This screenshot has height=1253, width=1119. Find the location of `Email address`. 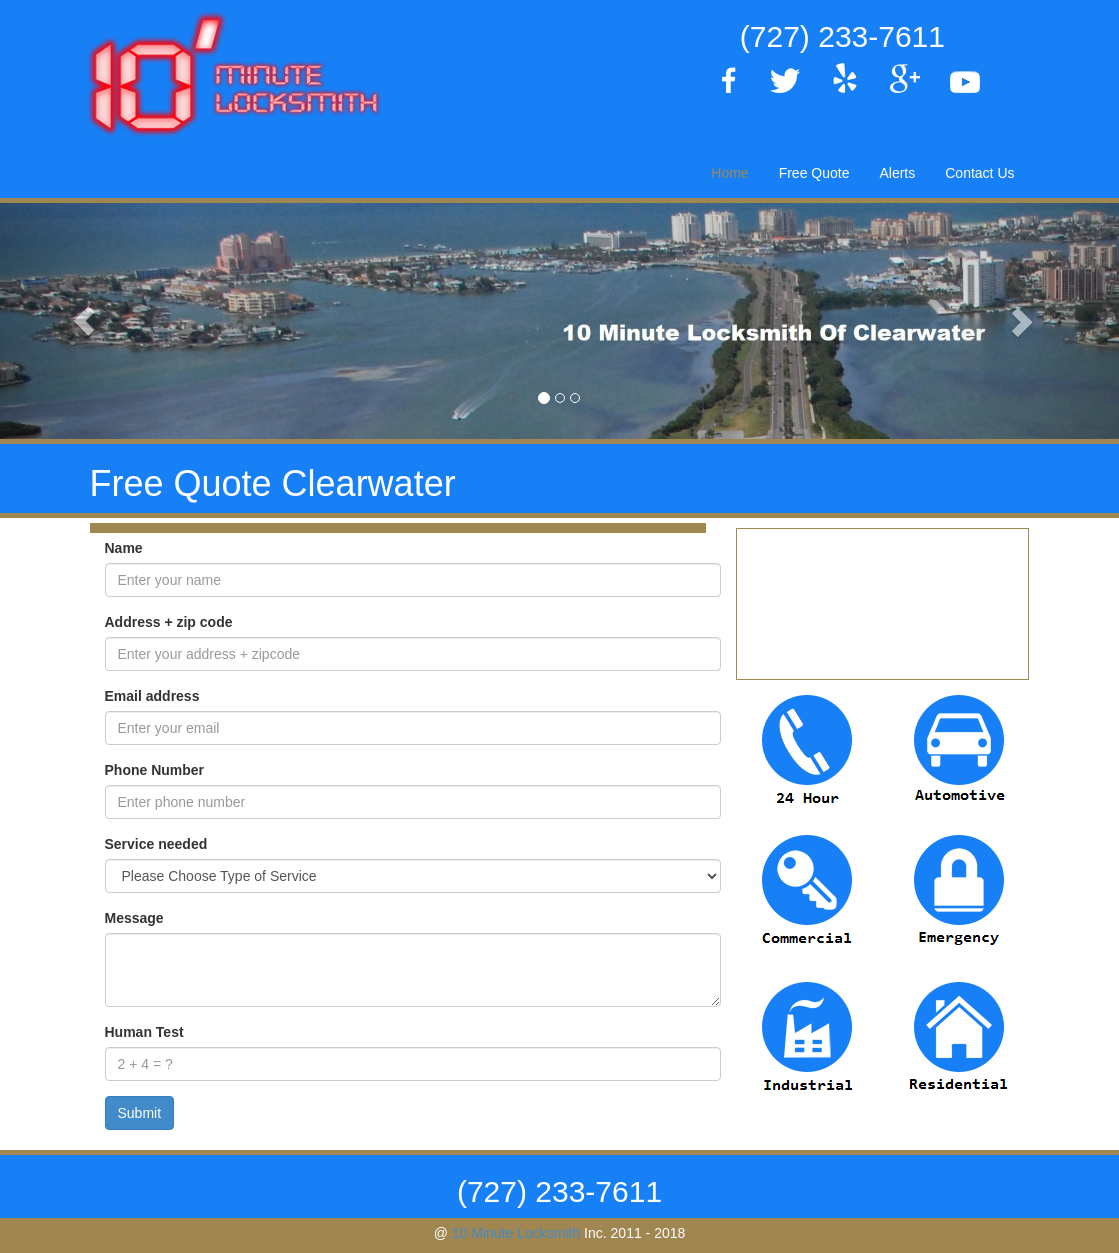

Email address is located at coordinates (152, 696).